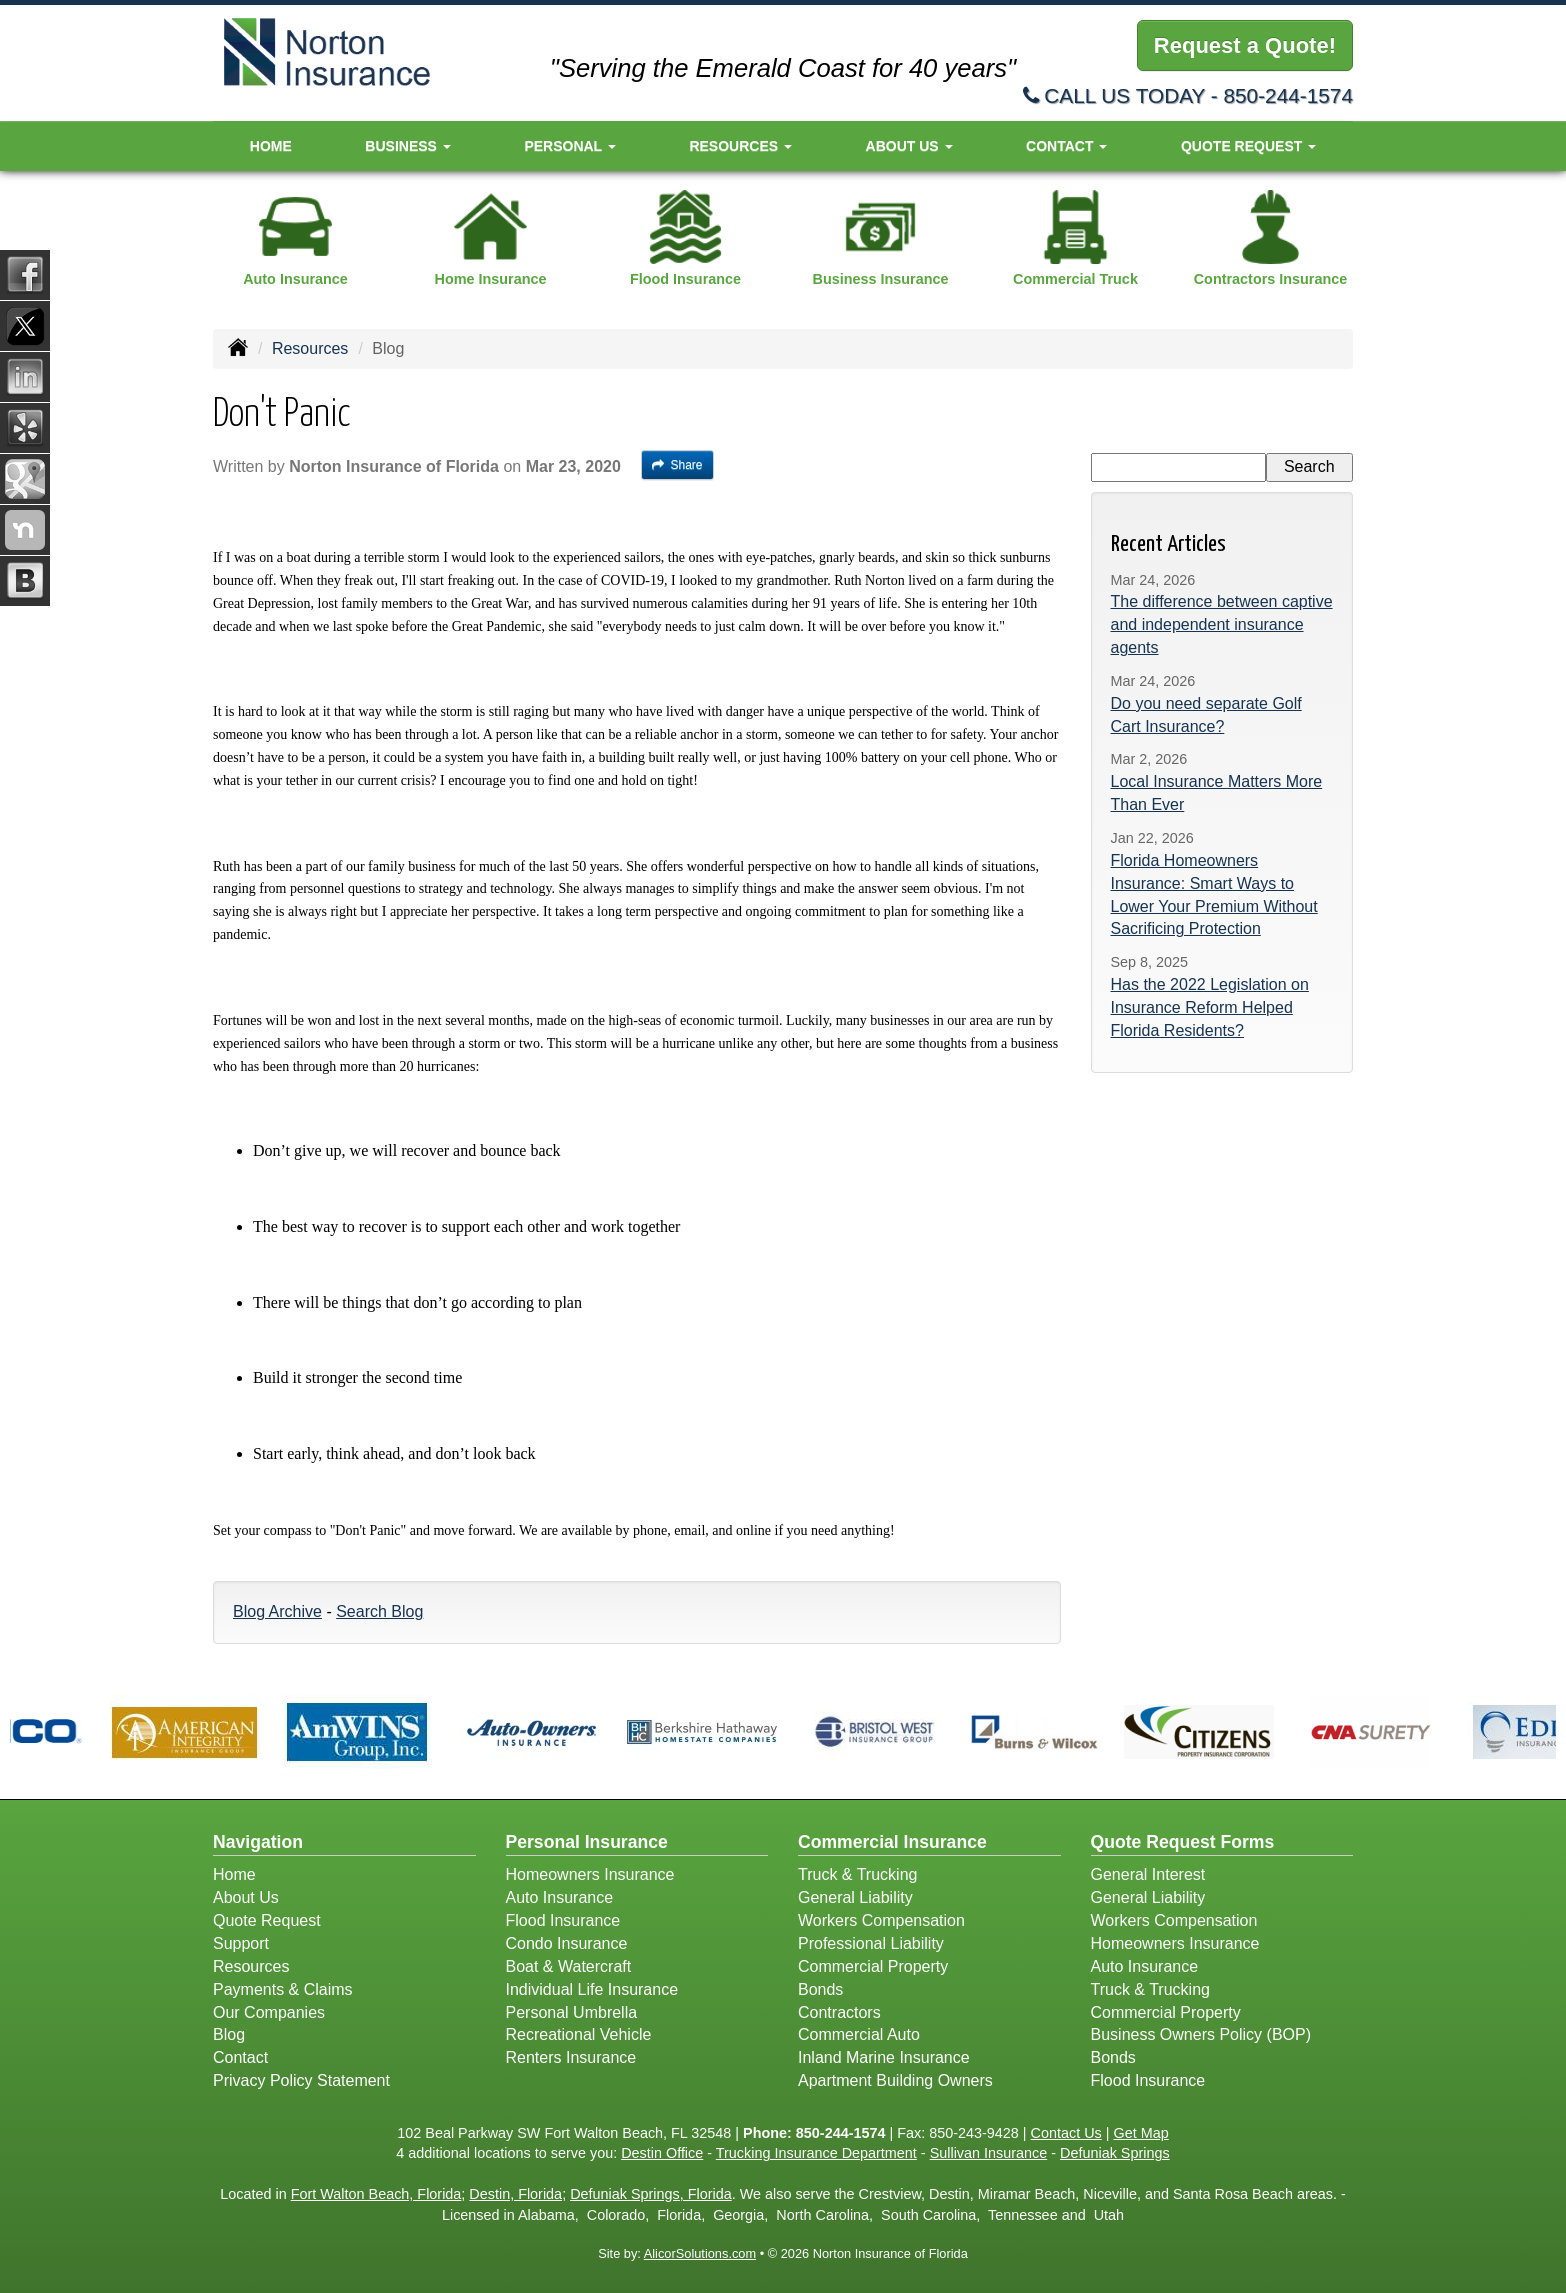  Describe the element at coordinates (1288, 95) in the screenshot. I see `850-244-1574` at that location.